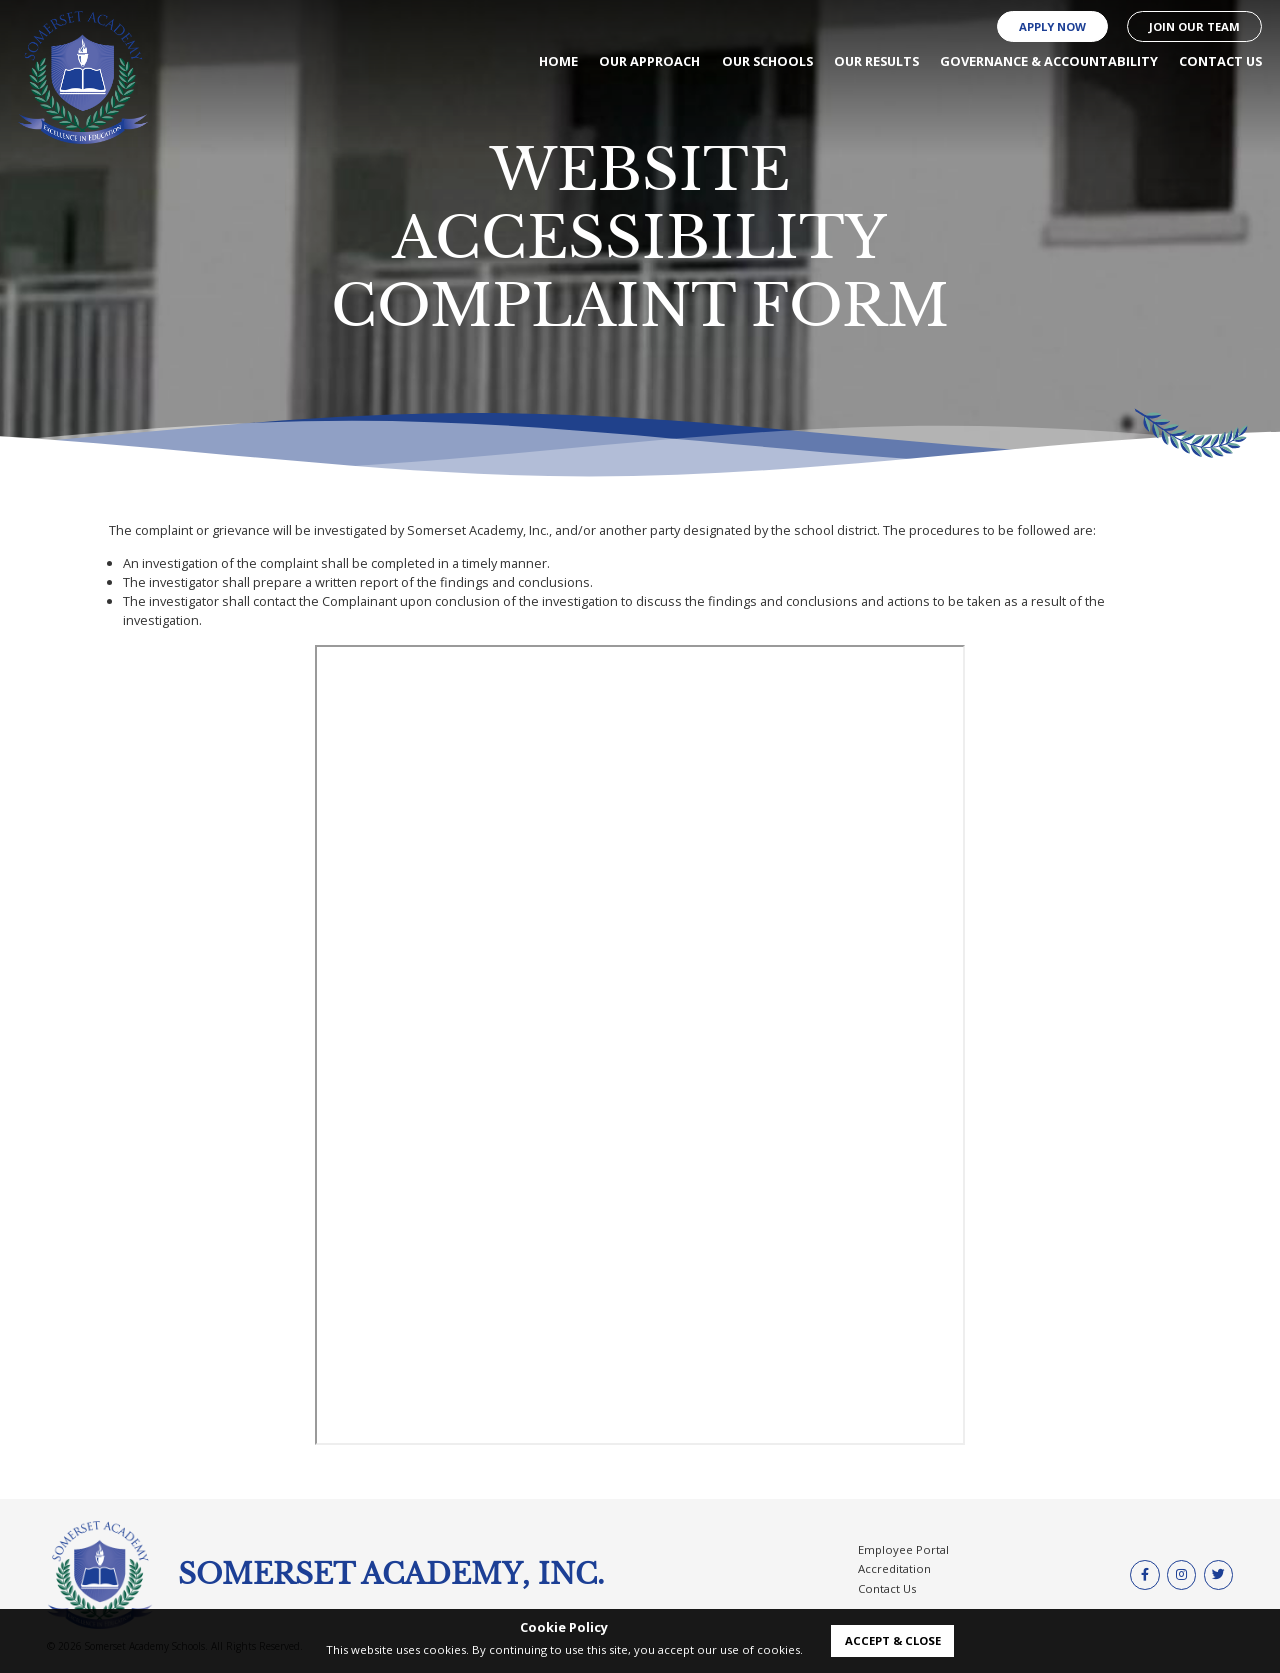  What do you see at coordinates (1052, 26) in the screenshot?
I see `Apply Now` at bounding box center [1052, 26].